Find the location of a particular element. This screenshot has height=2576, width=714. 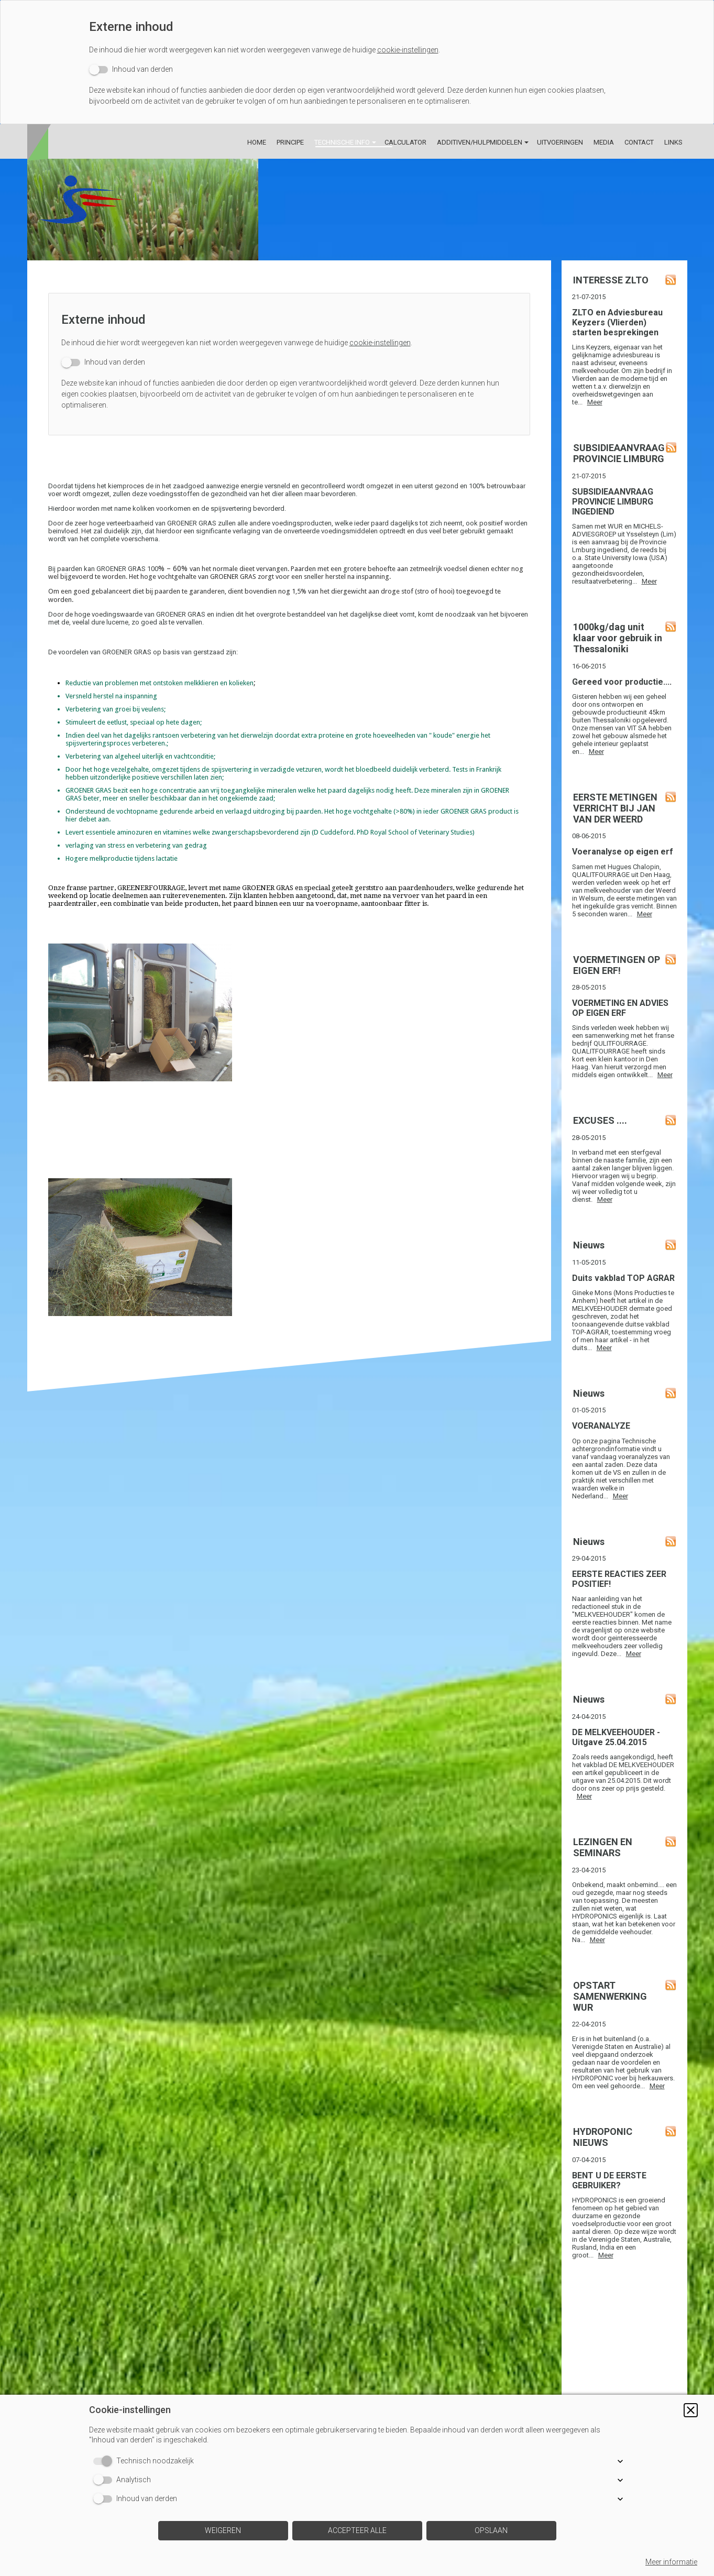

Meer informatie is located at coordinates (671, 2562).